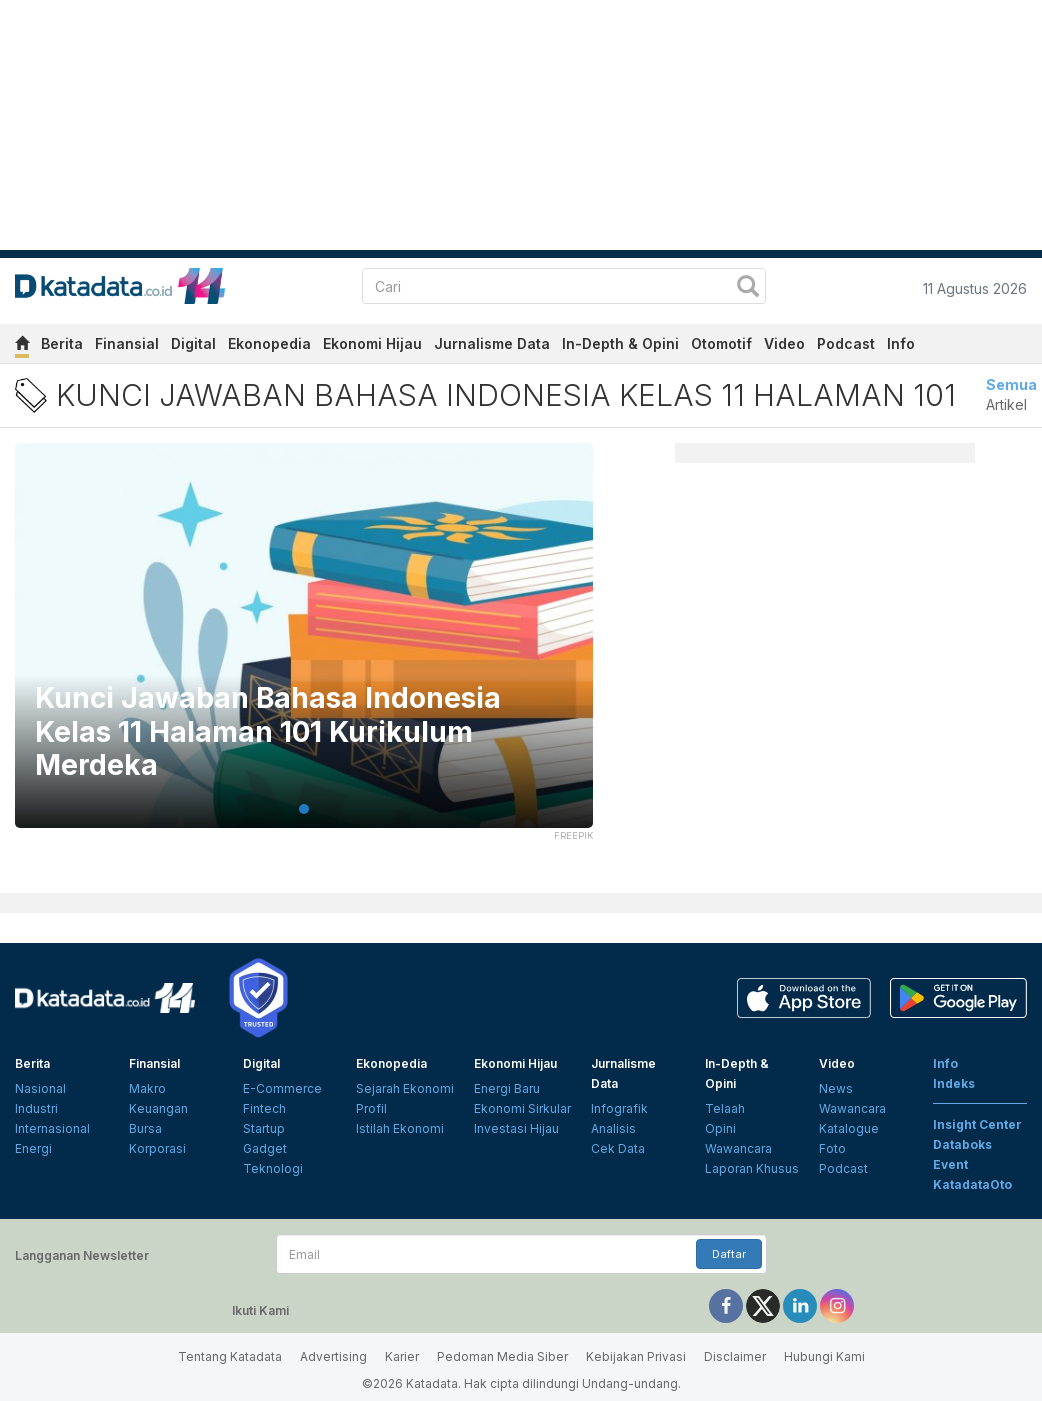  What do you see at coordinates (619, 1108) in the screenshot?
I see `Infografik` at bounding box center [619, 1108].